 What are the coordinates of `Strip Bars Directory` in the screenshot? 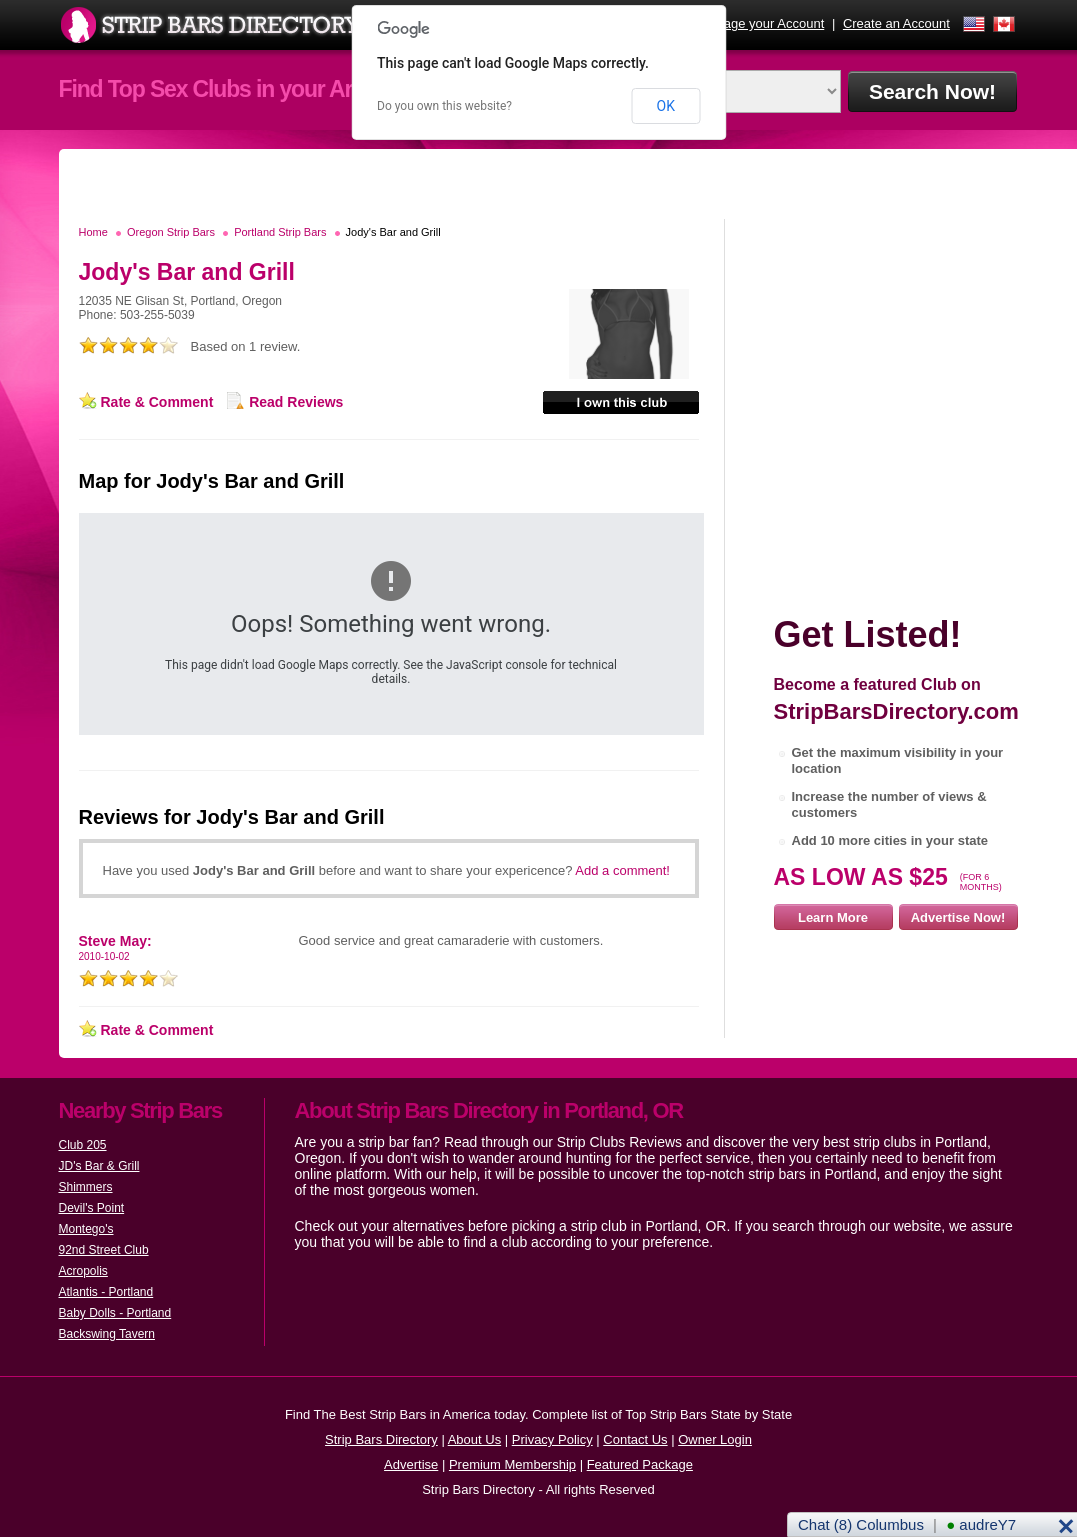 It's located at (381, 1439).